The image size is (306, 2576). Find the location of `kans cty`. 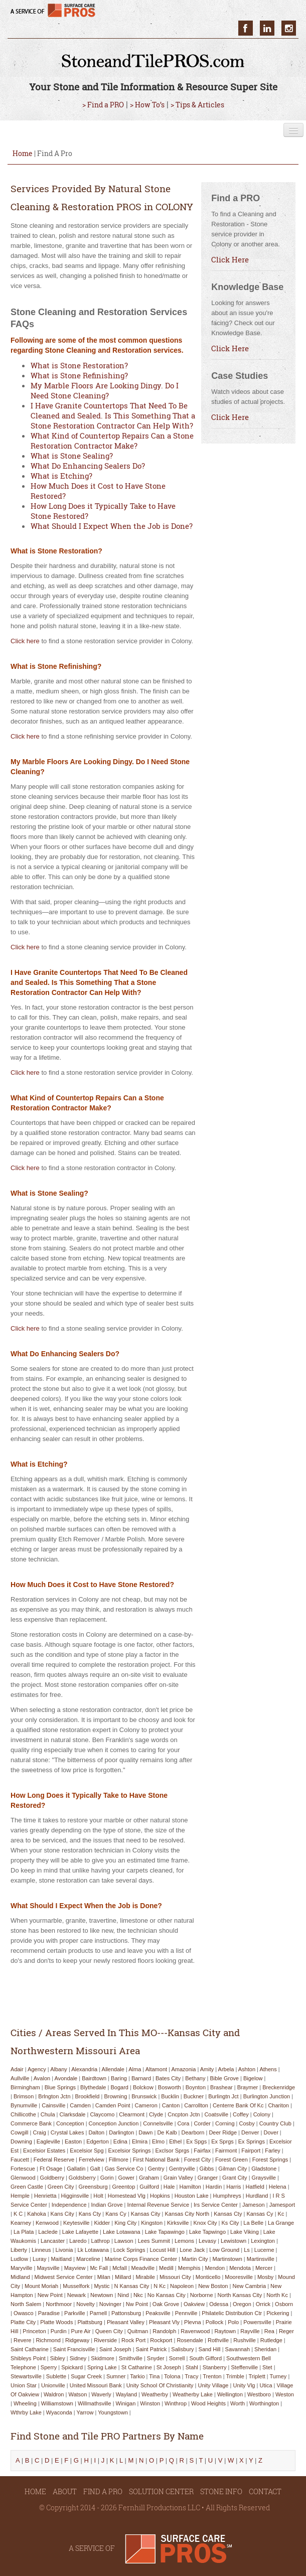

kans cty is located at coordinates (90, 2214).